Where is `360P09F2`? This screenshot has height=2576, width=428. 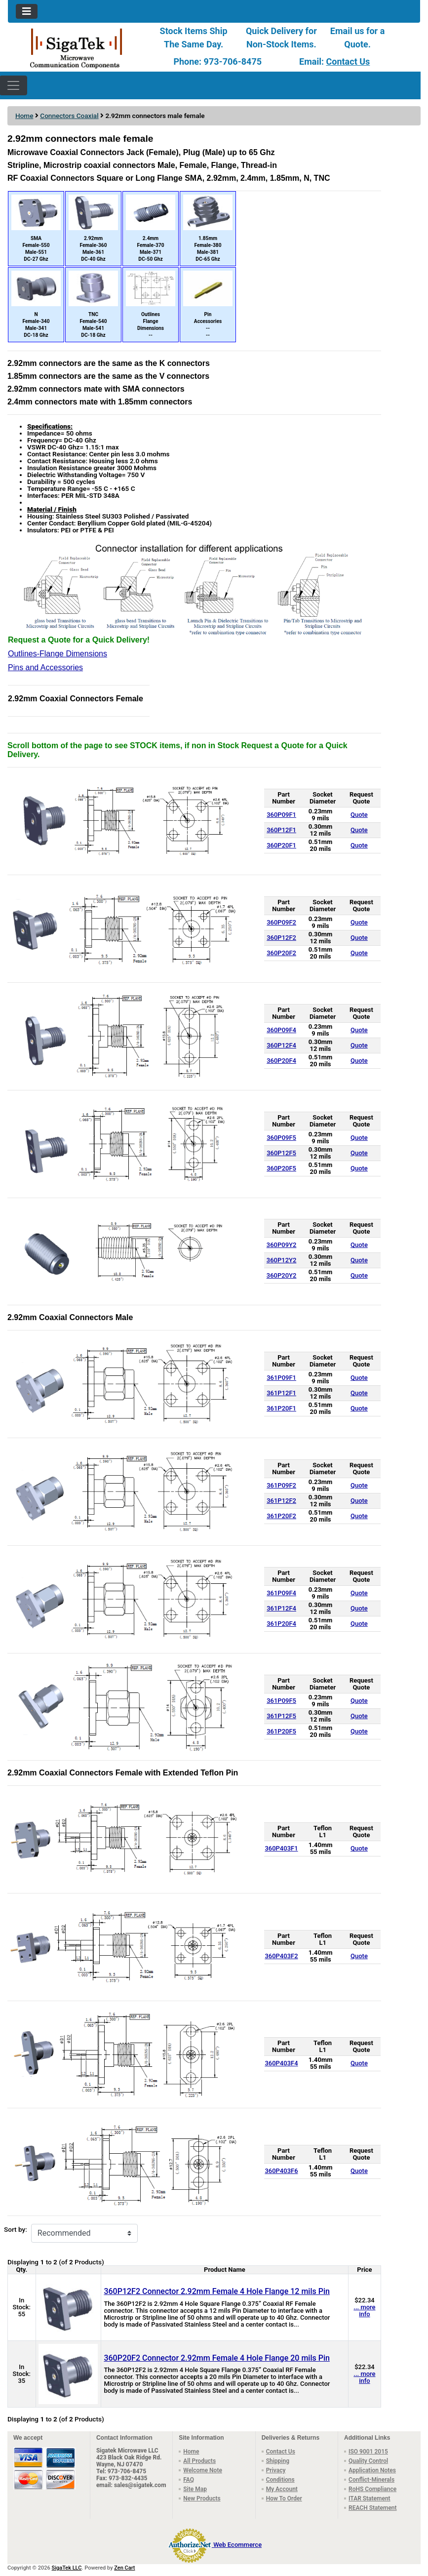 360P09F2 is located at coordinates (281, 922).